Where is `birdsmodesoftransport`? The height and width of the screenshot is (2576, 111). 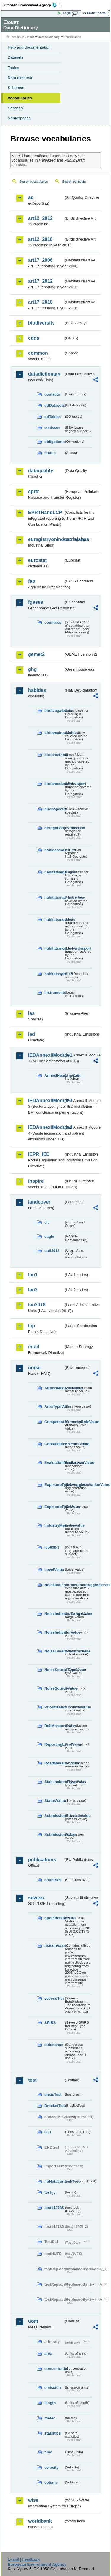 birdsmodesoftransport is located at coordinates (54, 783).